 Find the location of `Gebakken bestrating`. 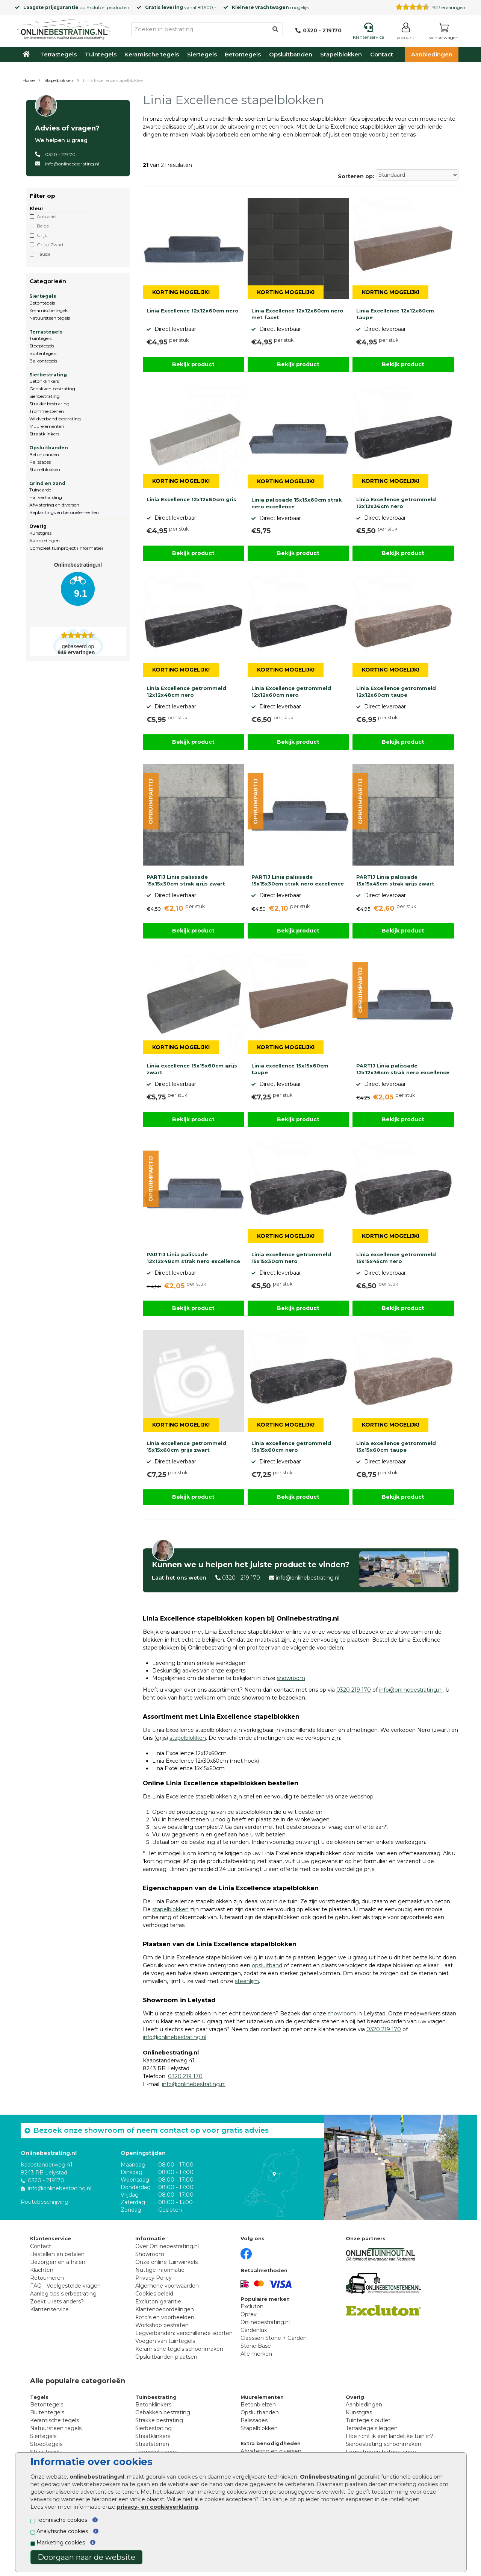

Gebakken bestrating is located at coordinates (52, 388).